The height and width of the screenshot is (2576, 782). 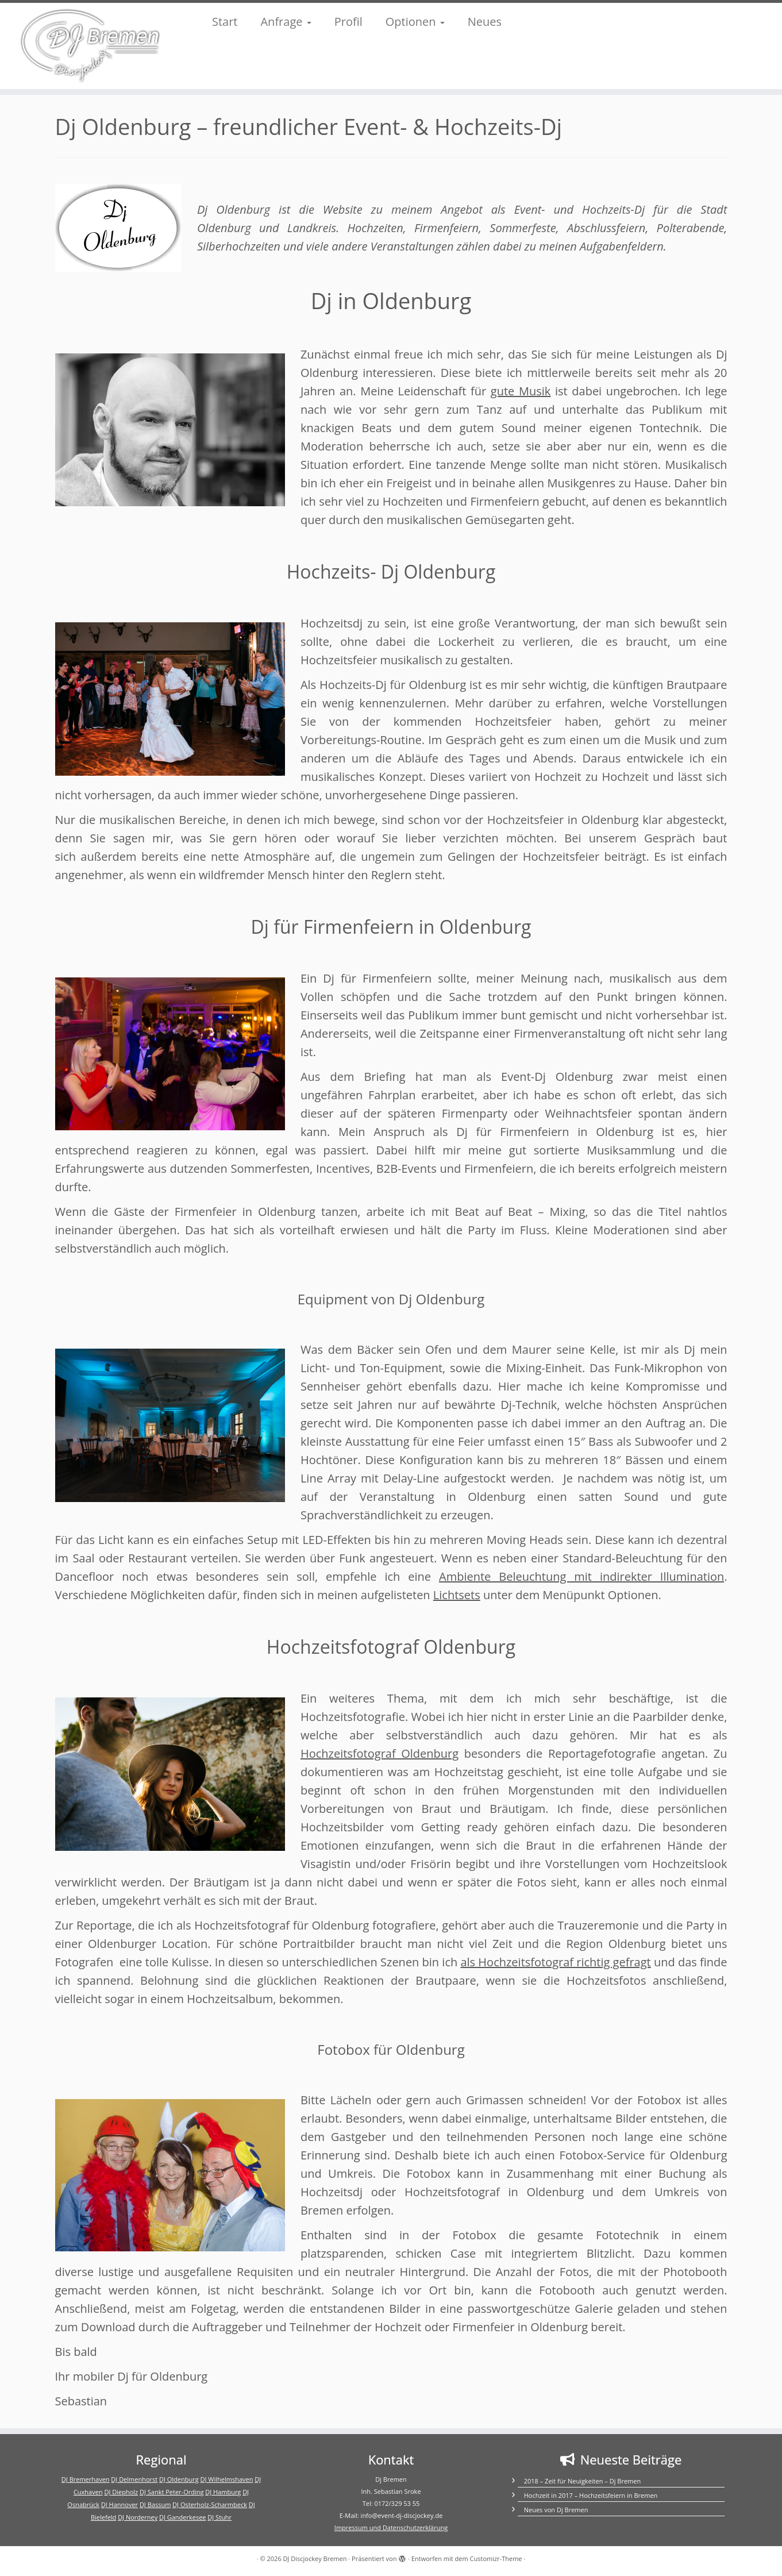 I want to click on DJ Delmenhorst, so click(x=134, y=2479).